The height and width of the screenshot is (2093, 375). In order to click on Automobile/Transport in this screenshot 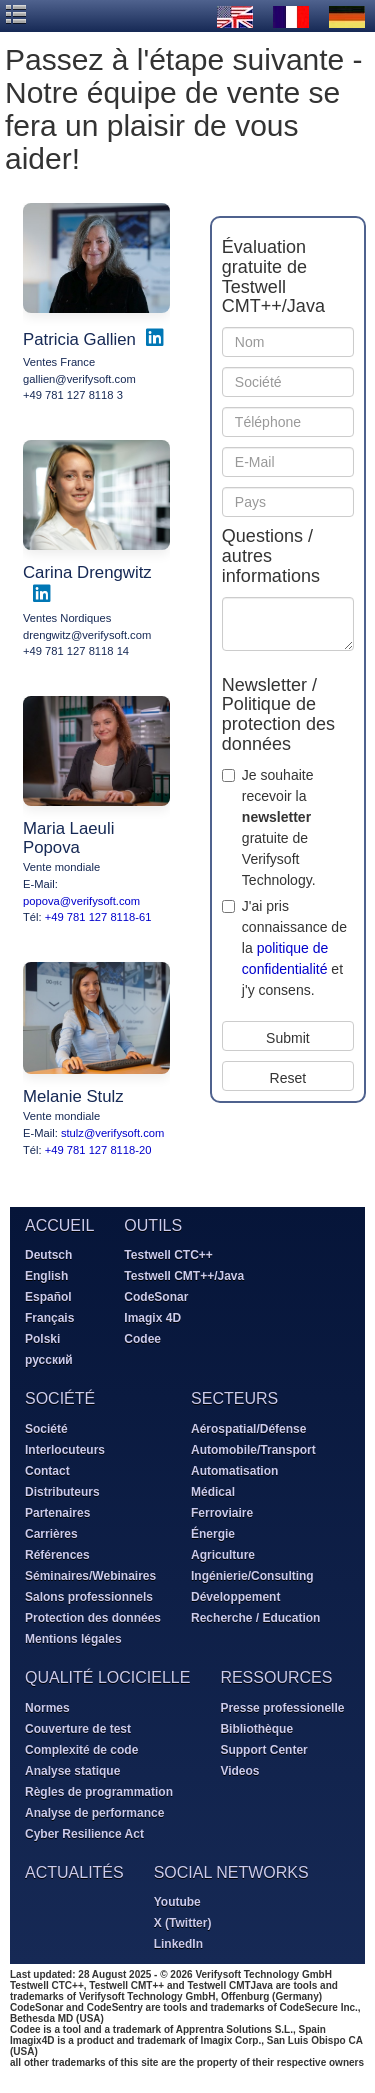, I will do `click(253, 1450)`.